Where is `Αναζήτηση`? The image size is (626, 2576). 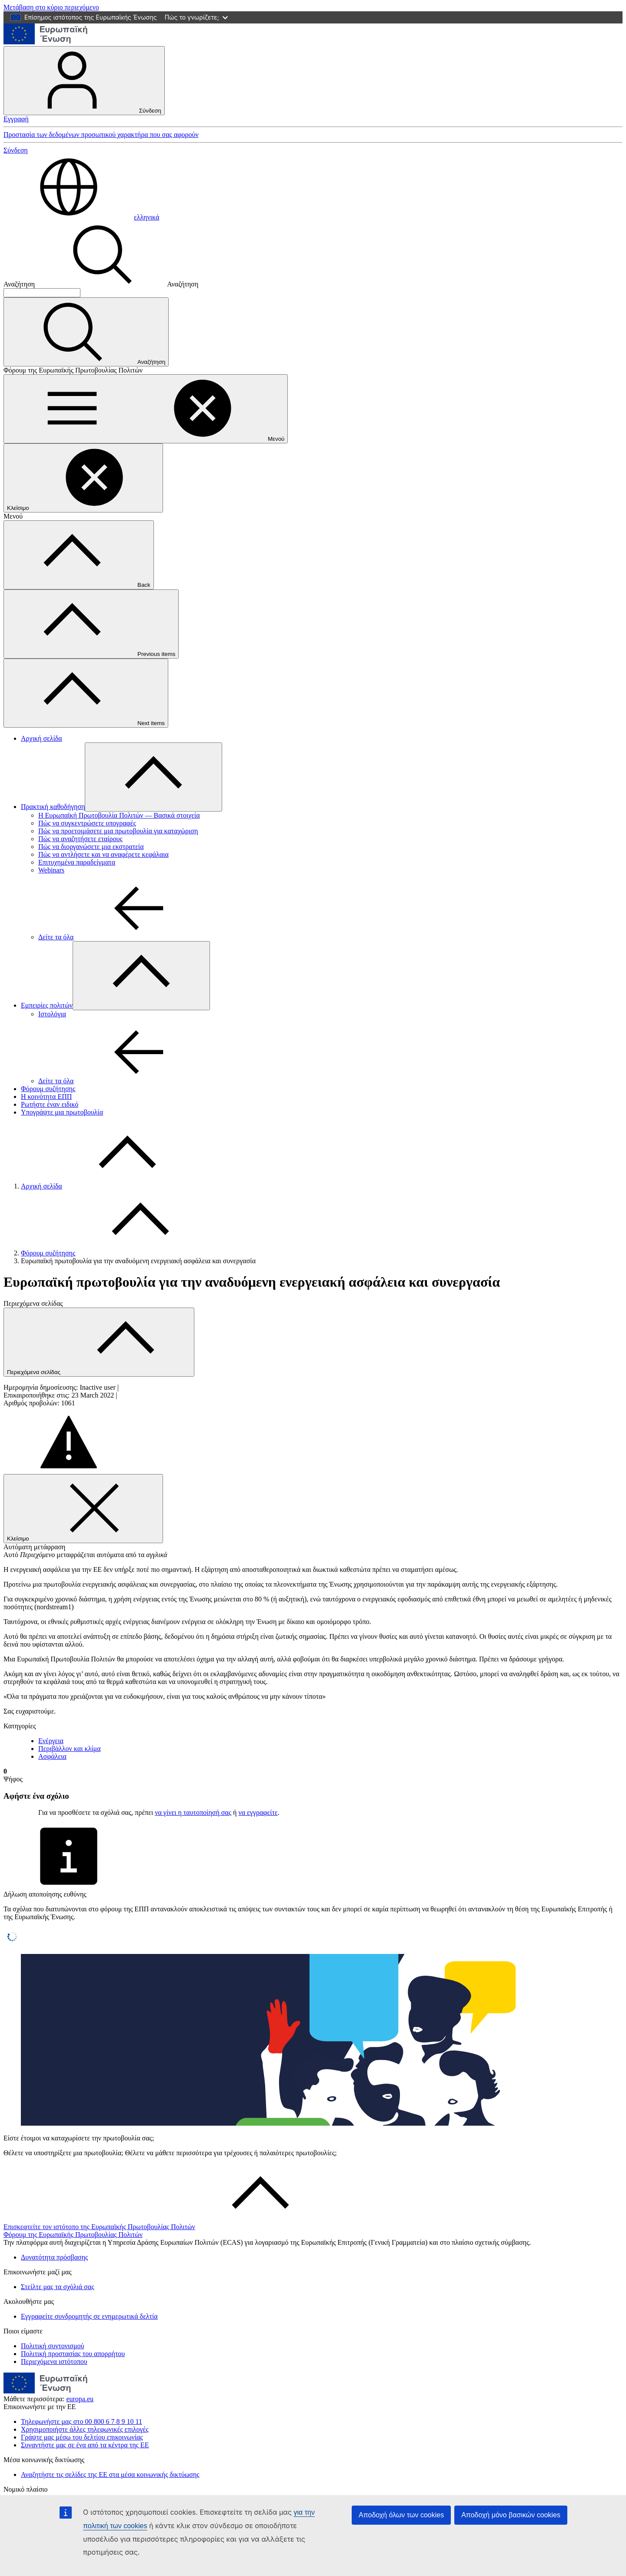 Αναζήτηση is located at coordinates (19, 284).